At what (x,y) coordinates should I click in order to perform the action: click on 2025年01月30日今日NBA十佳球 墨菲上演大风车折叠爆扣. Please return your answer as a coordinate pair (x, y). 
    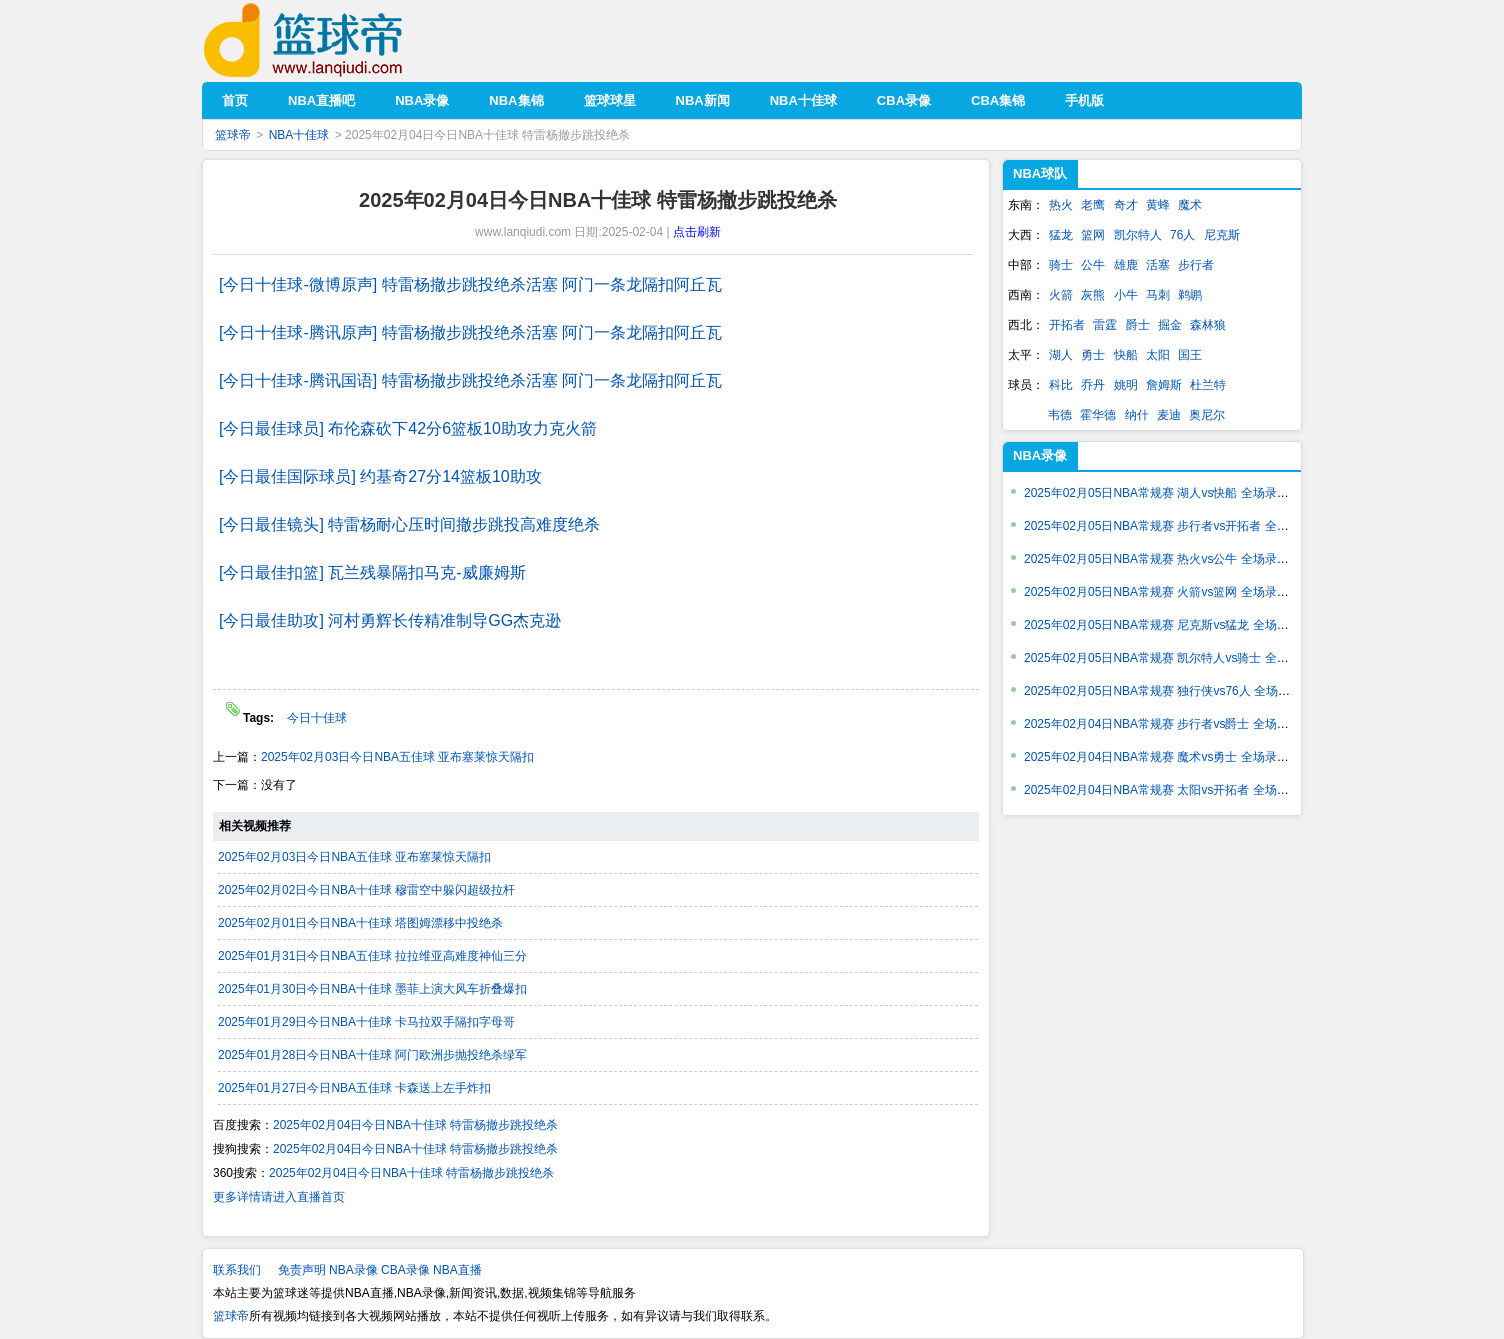
    Looking at the image, I should click on (372, 989).